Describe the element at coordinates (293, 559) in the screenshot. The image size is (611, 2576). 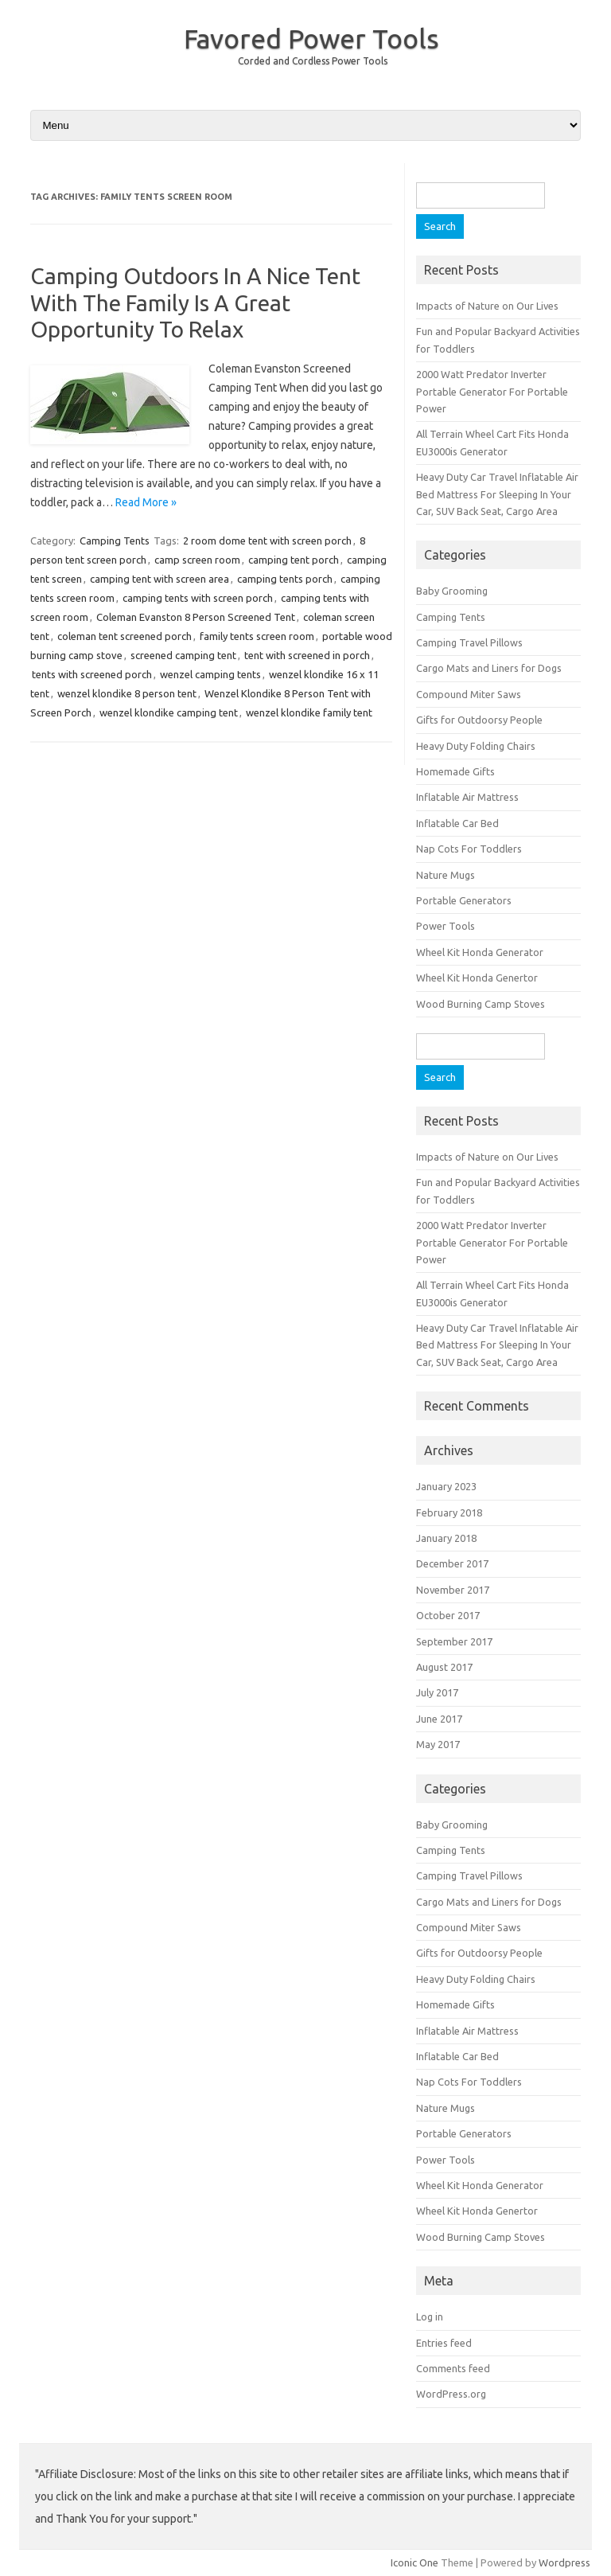
I see `camping tent porch` at that location.